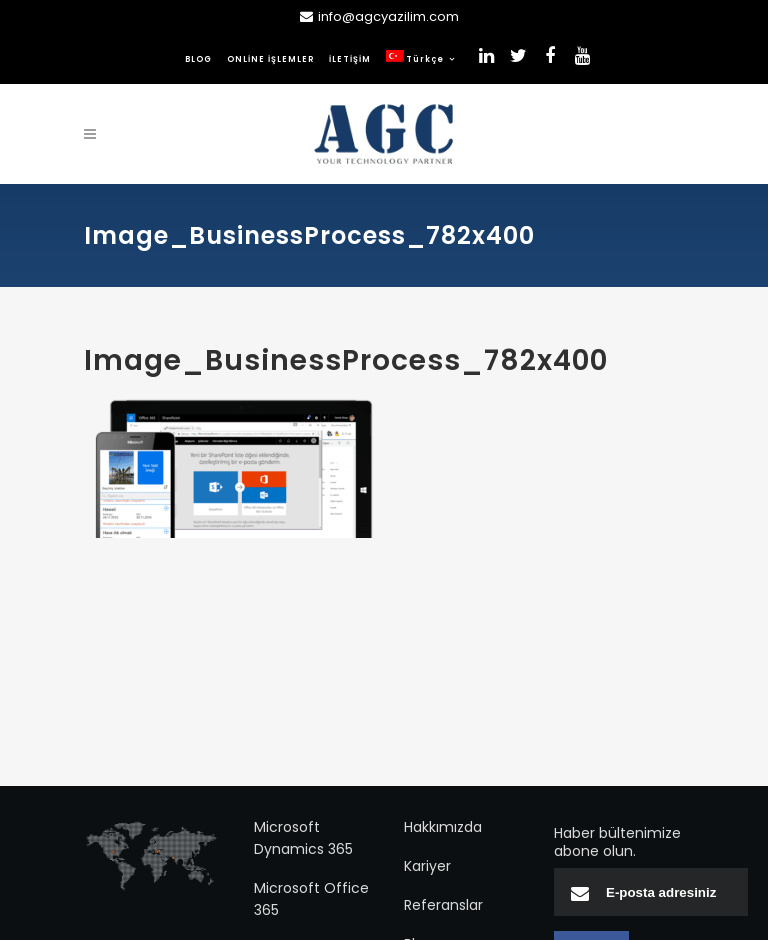  Describe the element at coordinates (311, 899) in the screenshot. I see `Microsoft Office 365` at that location.